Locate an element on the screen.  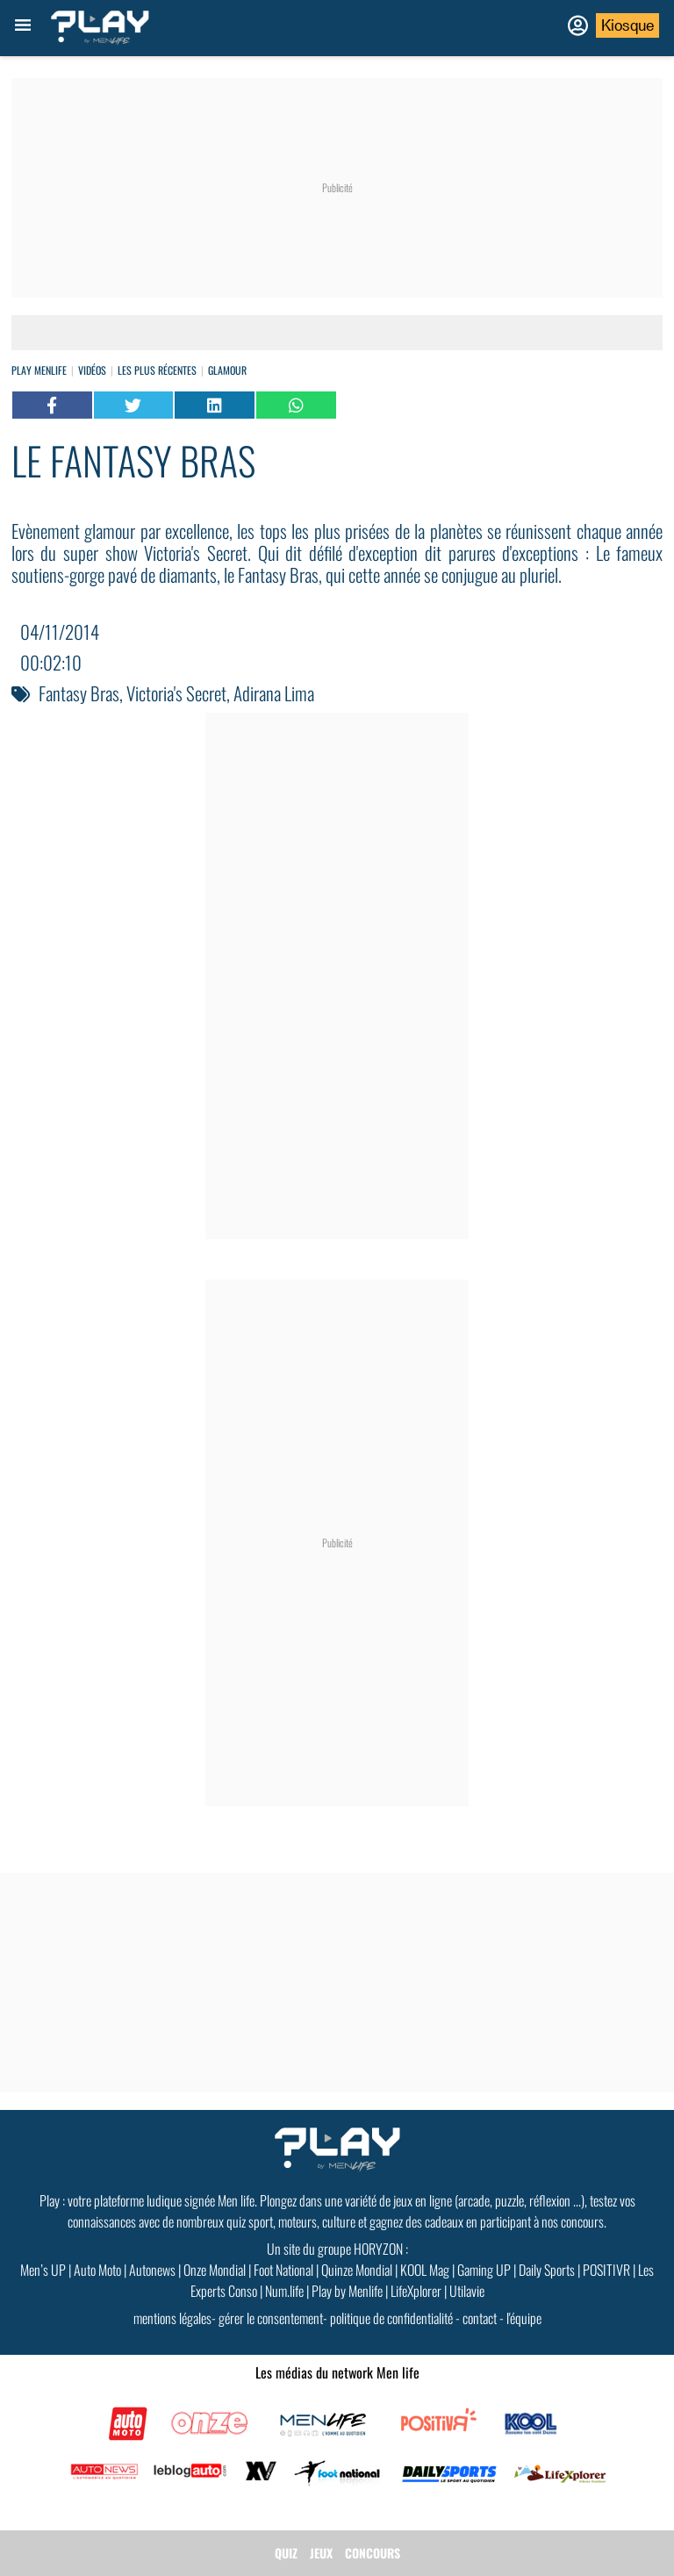
Onze Mondial is located at coordinates (214, 2269).